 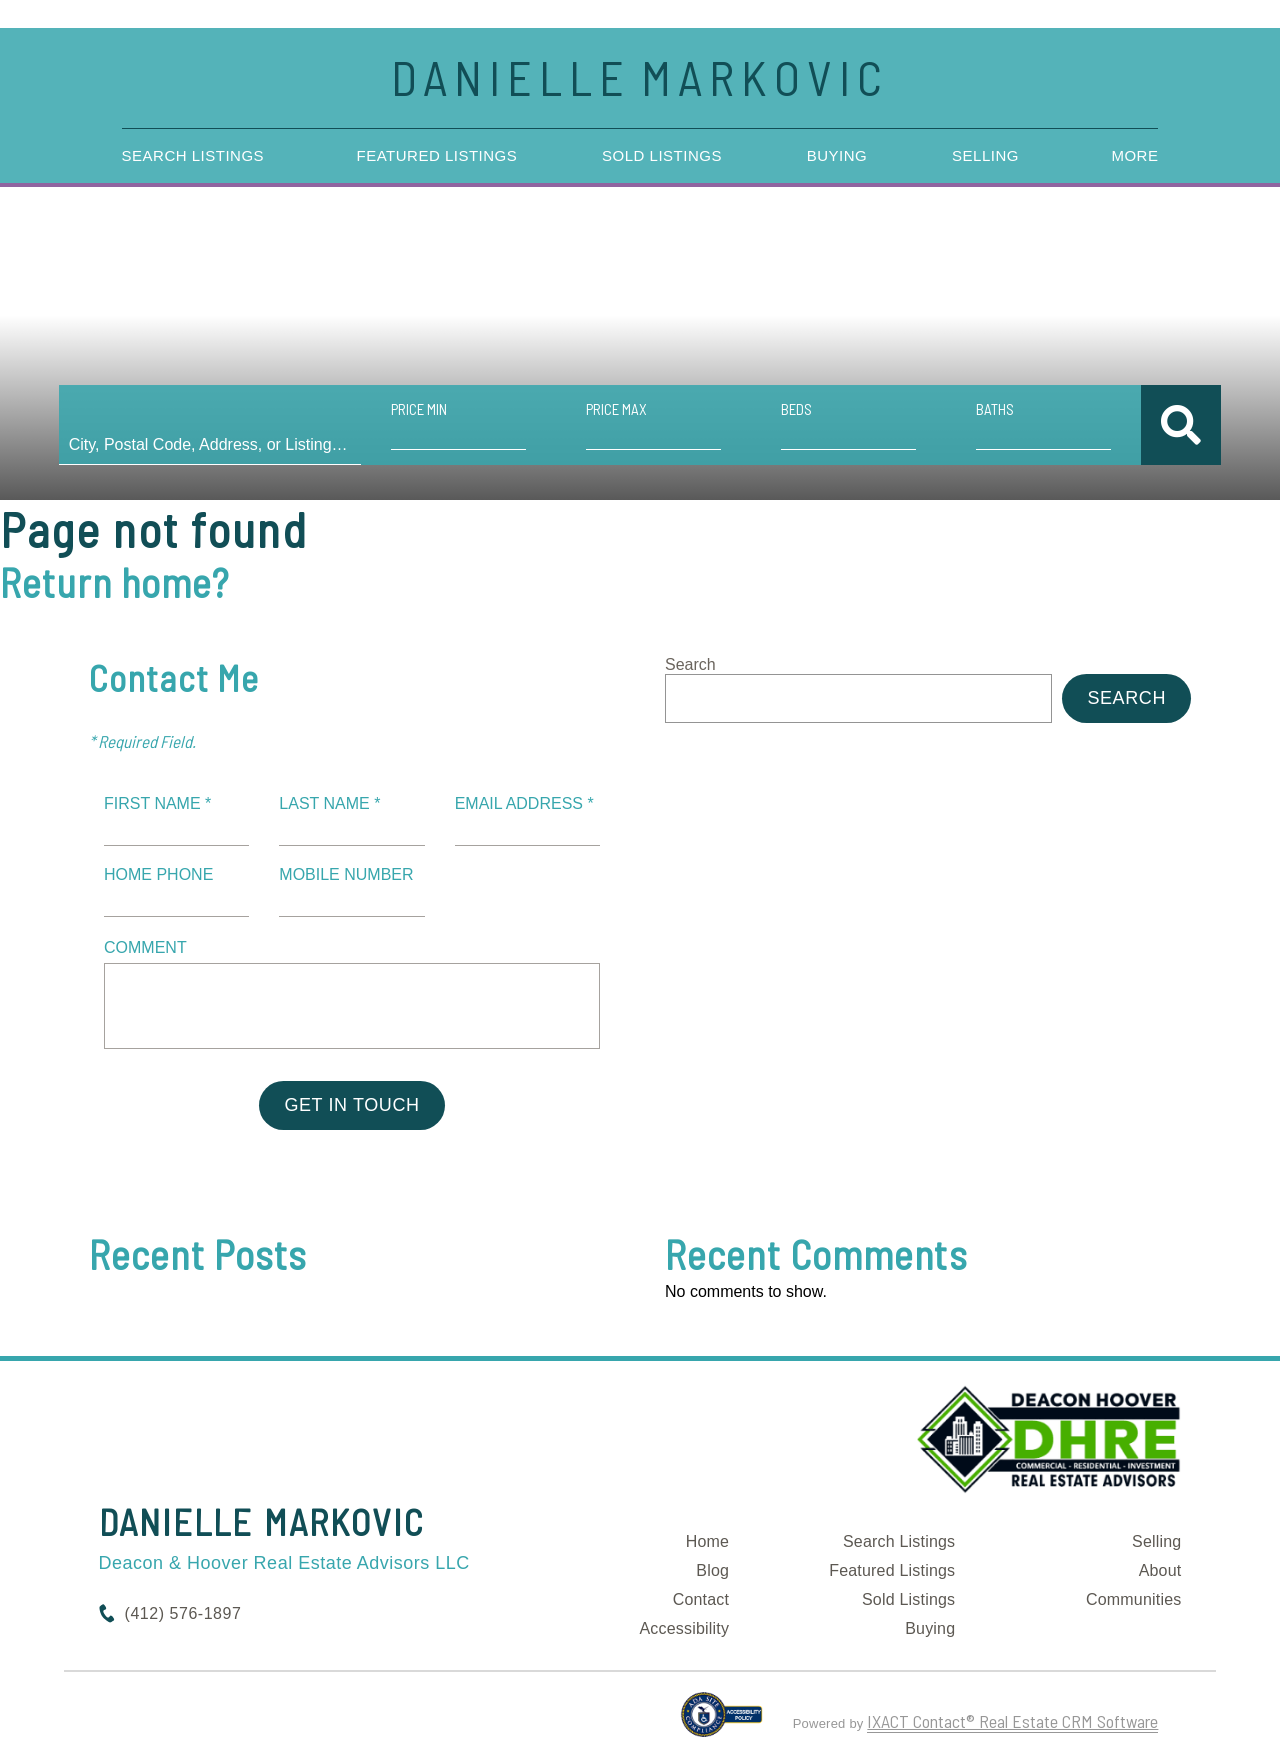 What do you see at coordinates (157, 803) in the screenshot?
I see `First Name *` at bounding box center [157, 803].